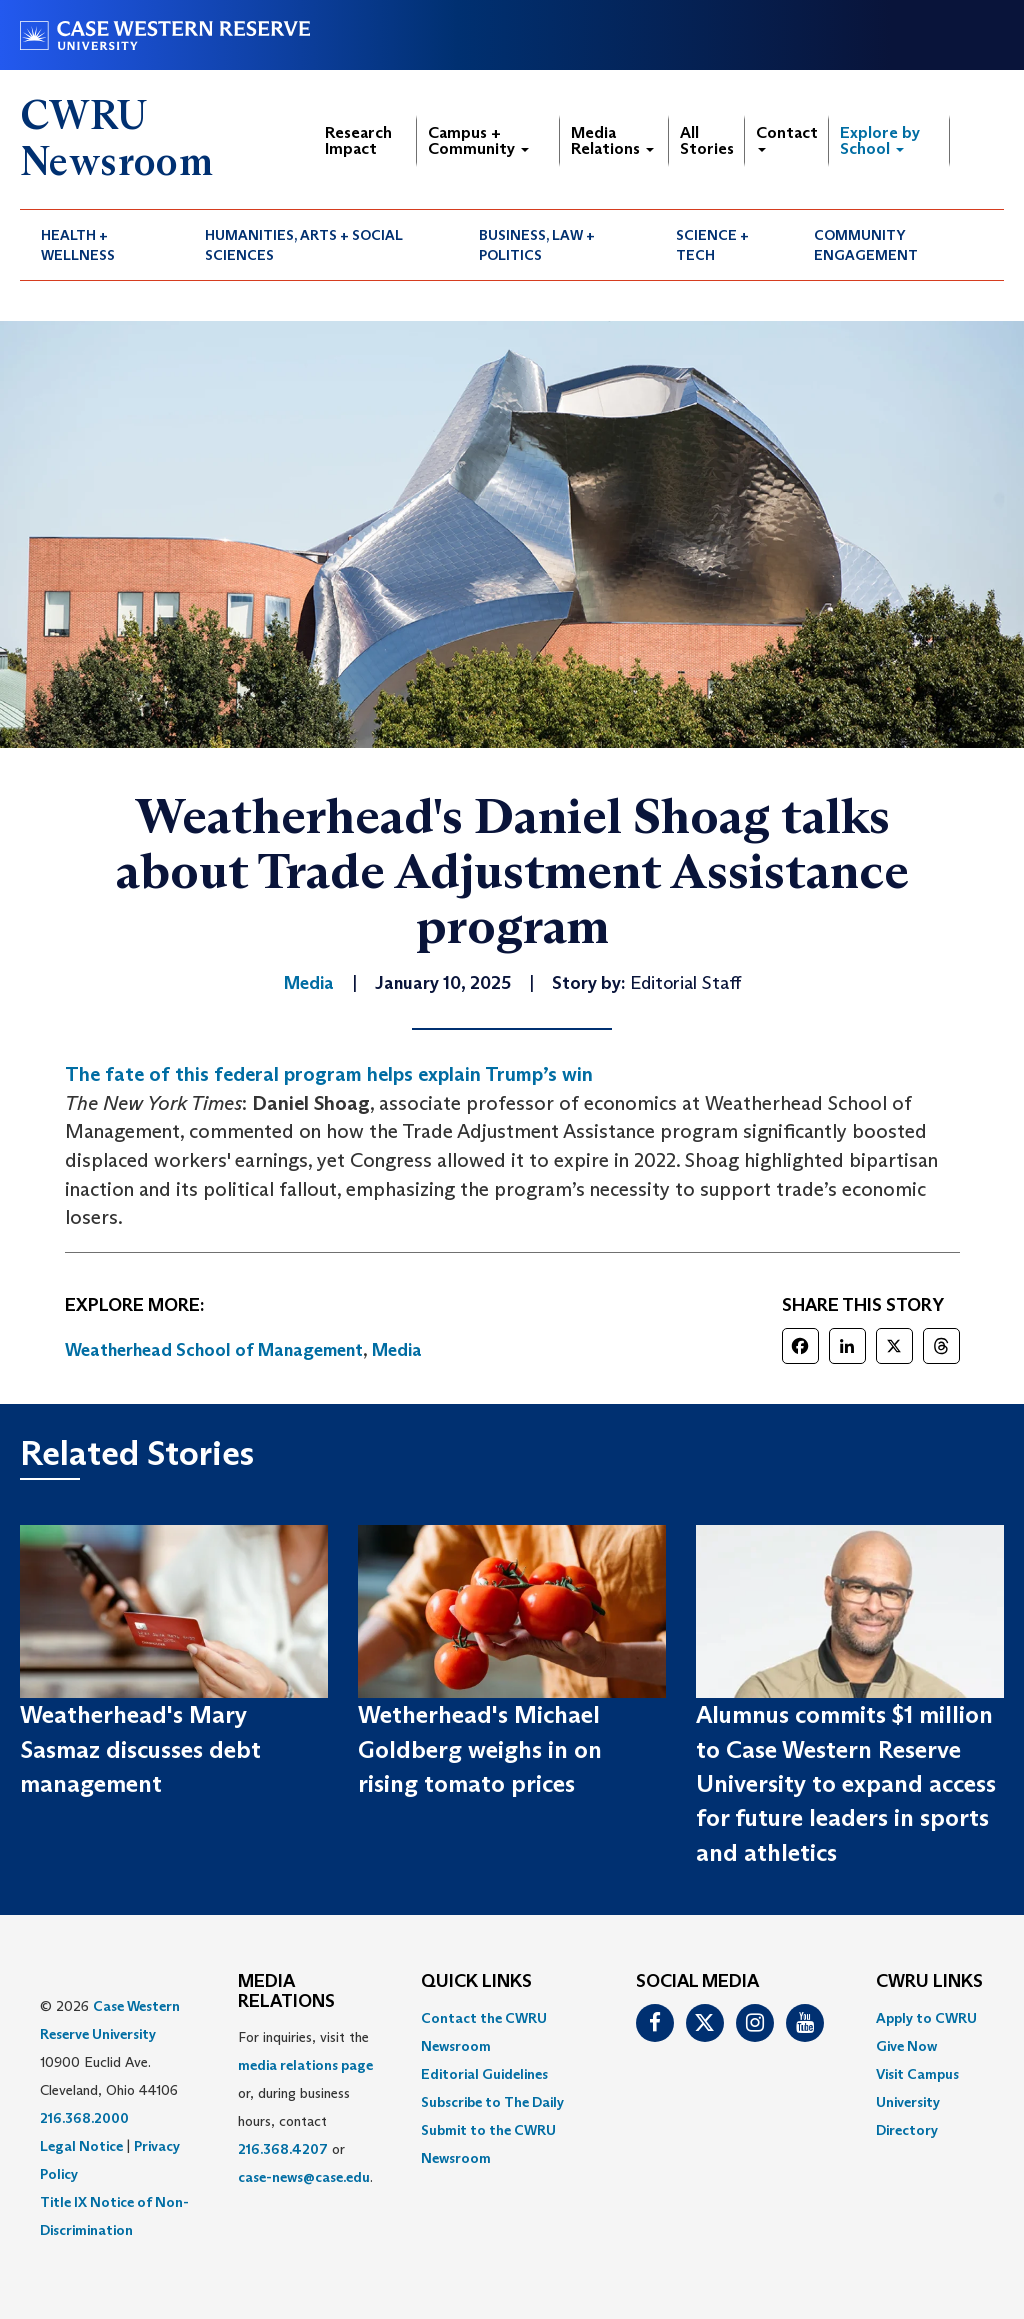 This screenshot has width=1024, height=2319. What do you see at coordinates (304, 2177) in the screenshot?
I see `case-news@case.edu` at bounding box center [304, 2177].